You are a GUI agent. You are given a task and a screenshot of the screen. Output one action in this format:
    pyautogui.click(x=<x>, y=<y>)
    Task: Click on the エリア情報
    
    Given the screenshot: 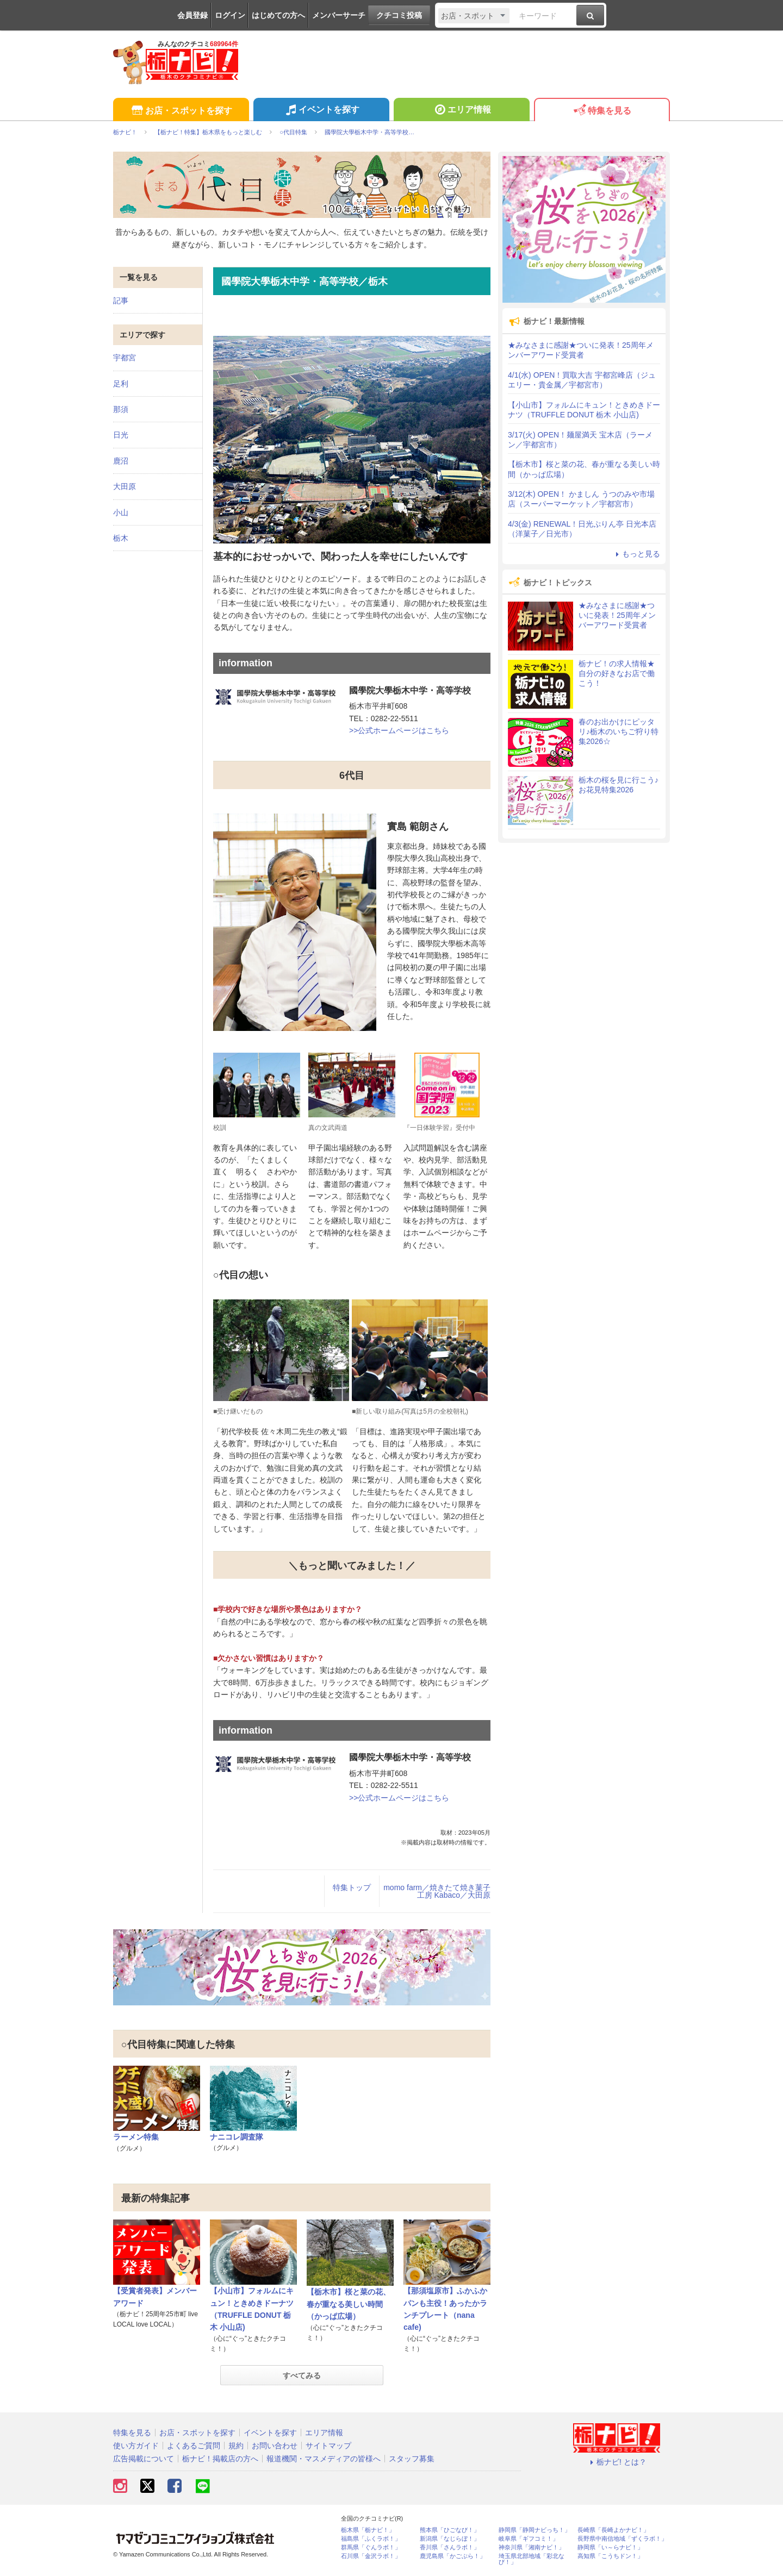 What is the action you would take?
    pyautogui.click(x=461, y=111)
    